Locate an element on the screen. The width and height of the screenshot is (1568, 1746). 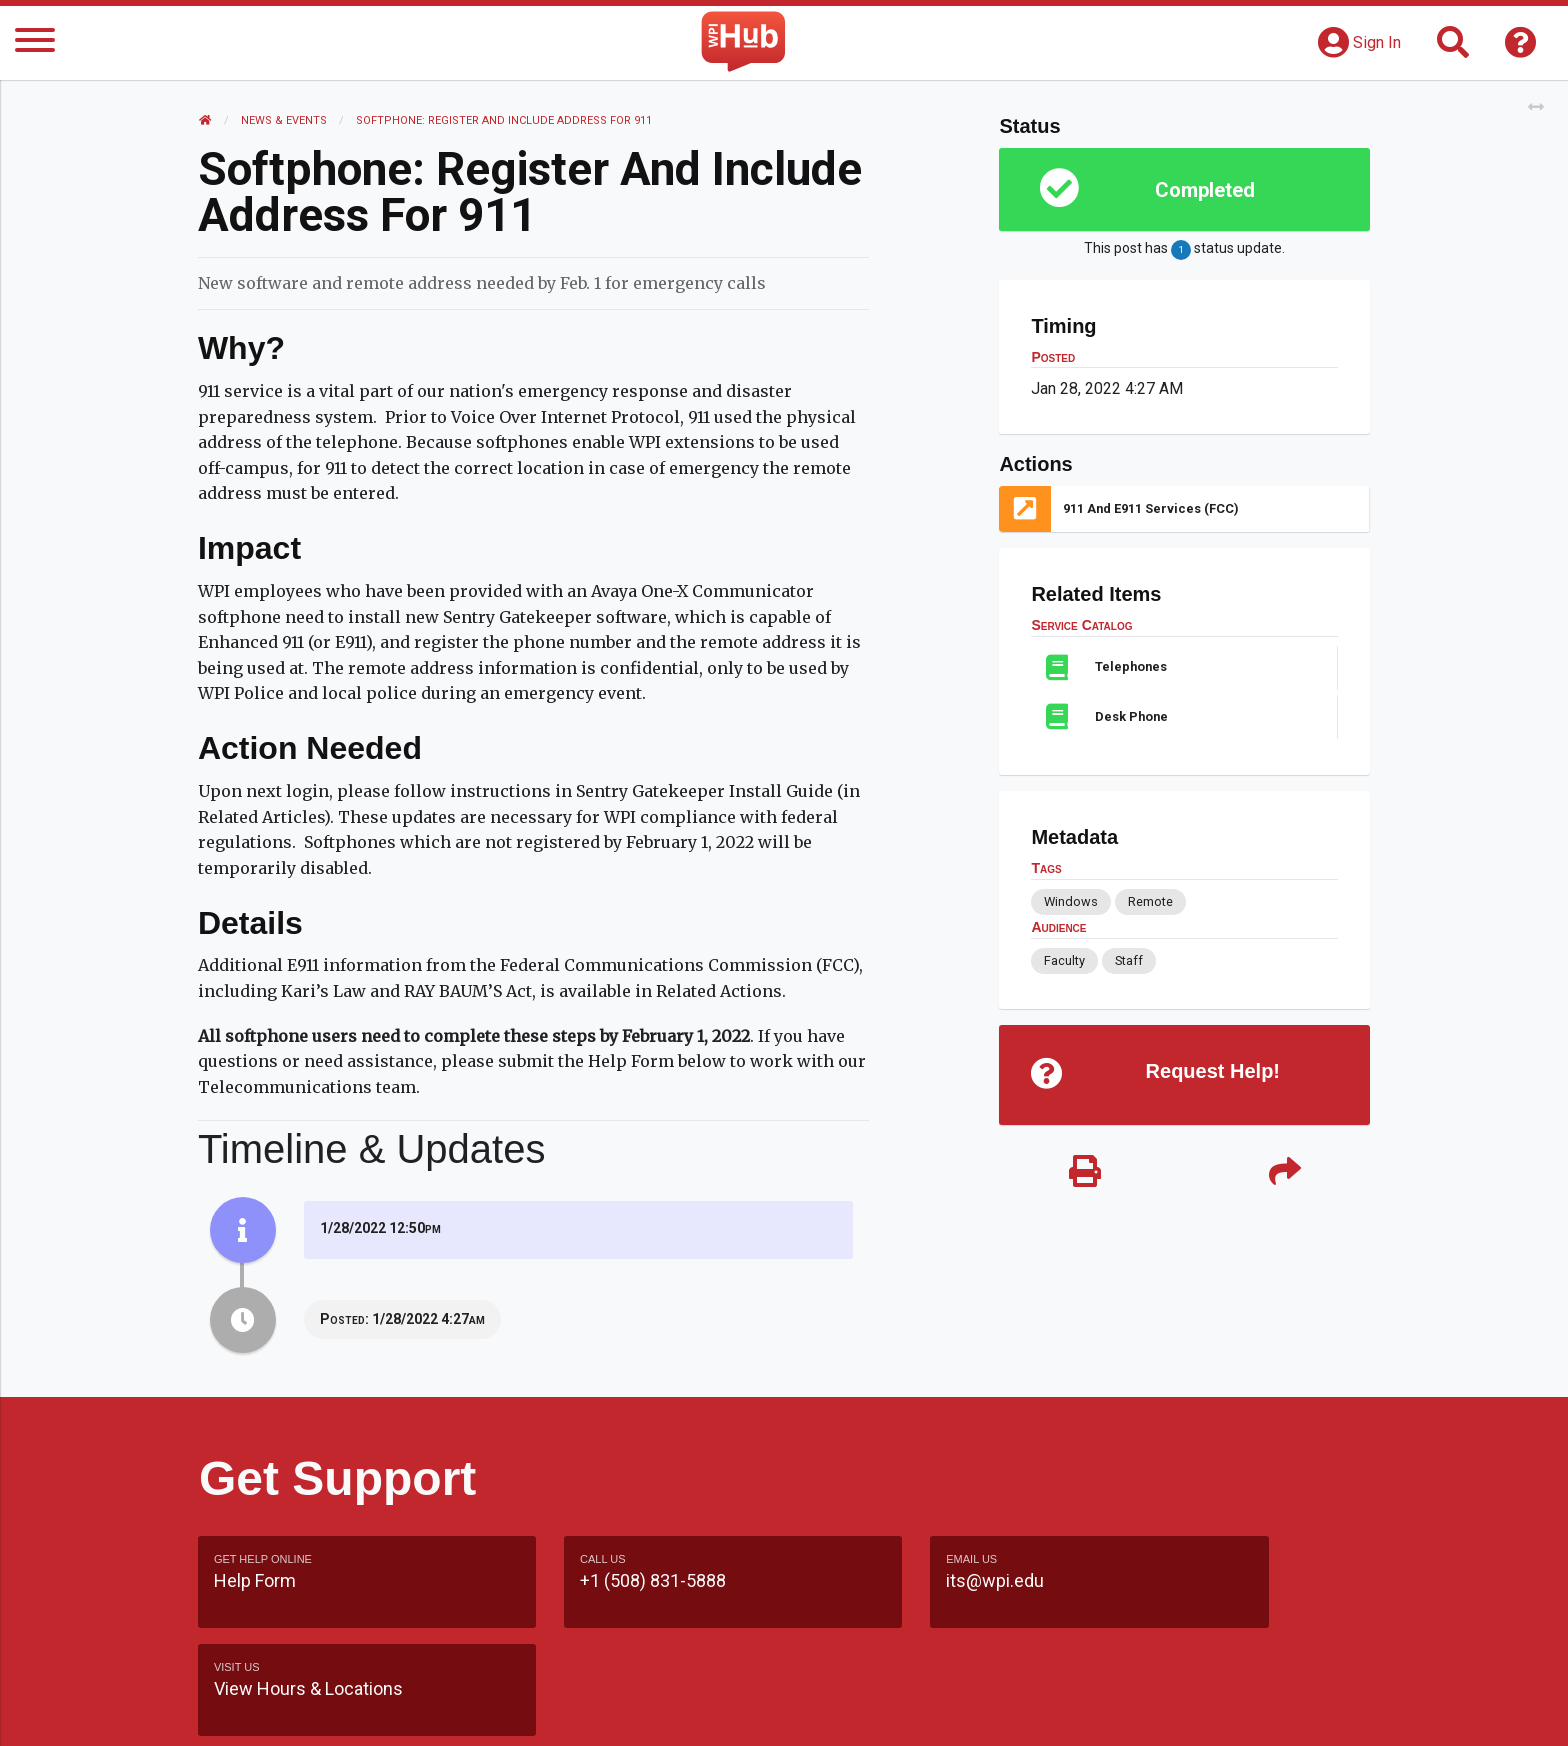
[Share] is located at coordinates (1284, 1174).